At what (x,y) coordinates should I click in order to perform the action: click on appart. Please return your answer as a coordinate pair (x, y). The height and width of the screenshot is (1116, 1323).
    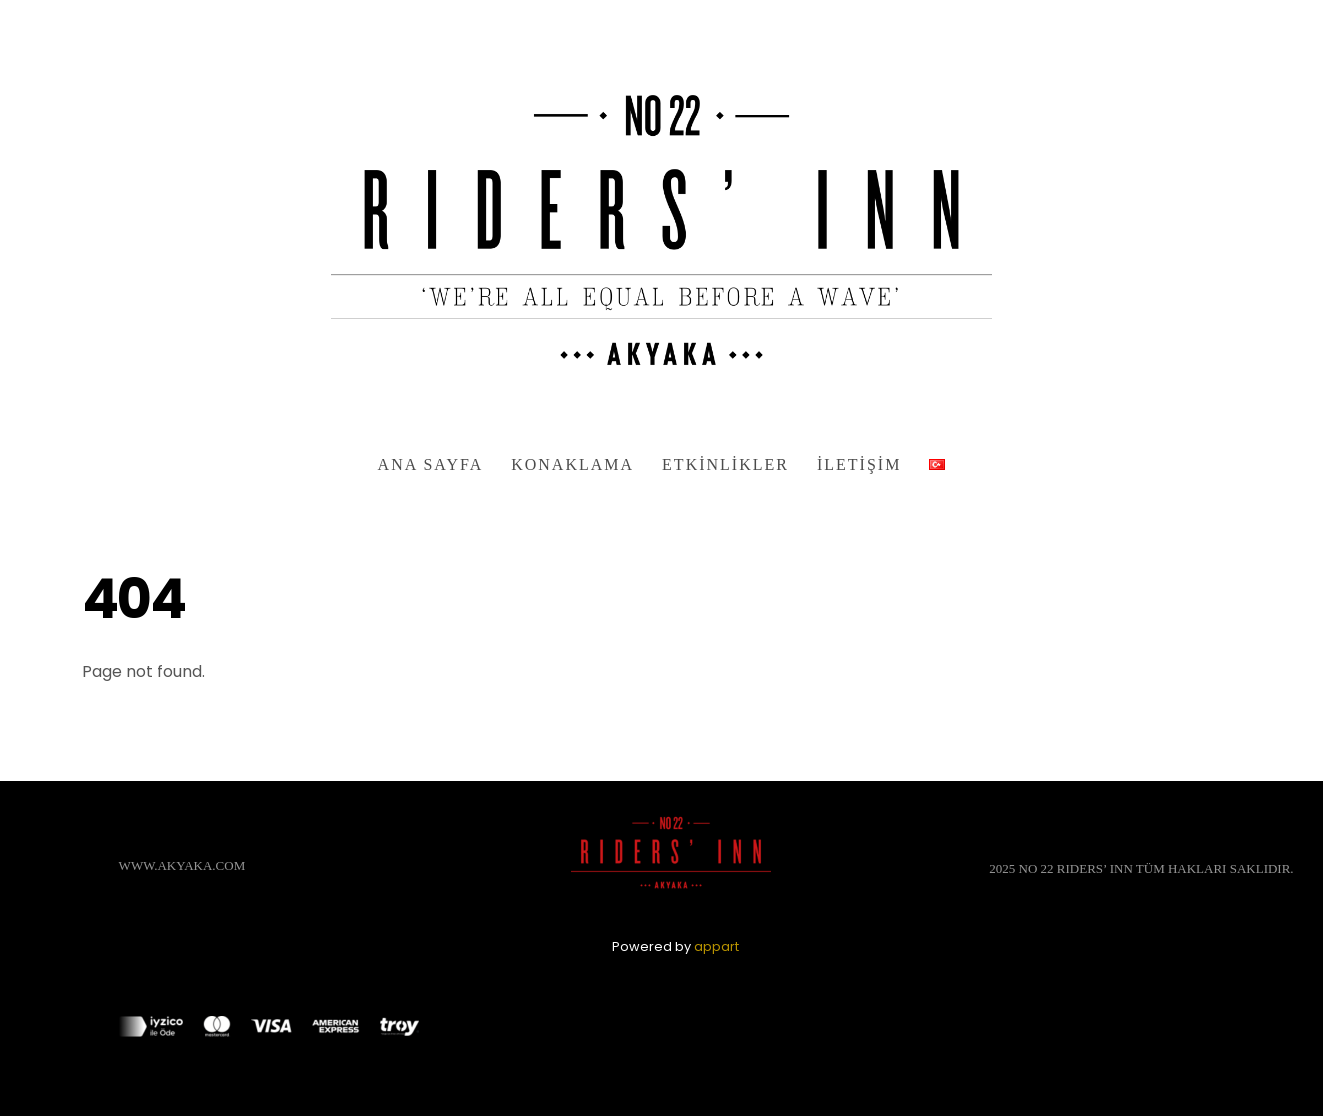
    Looking at the image, I should click on (716, 946).